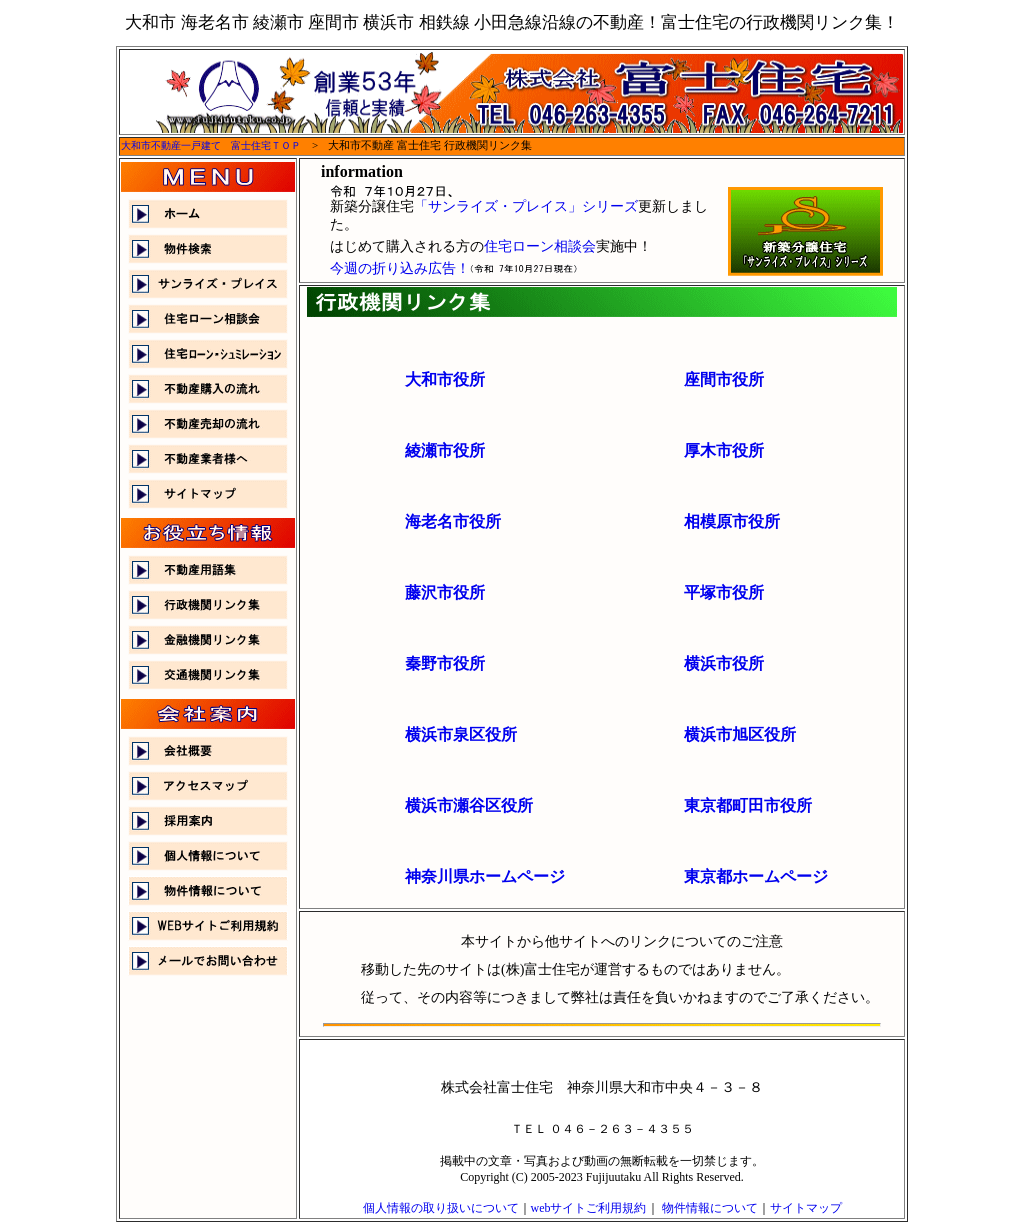  I want to click on 海老名市役所, so click(453, 521).